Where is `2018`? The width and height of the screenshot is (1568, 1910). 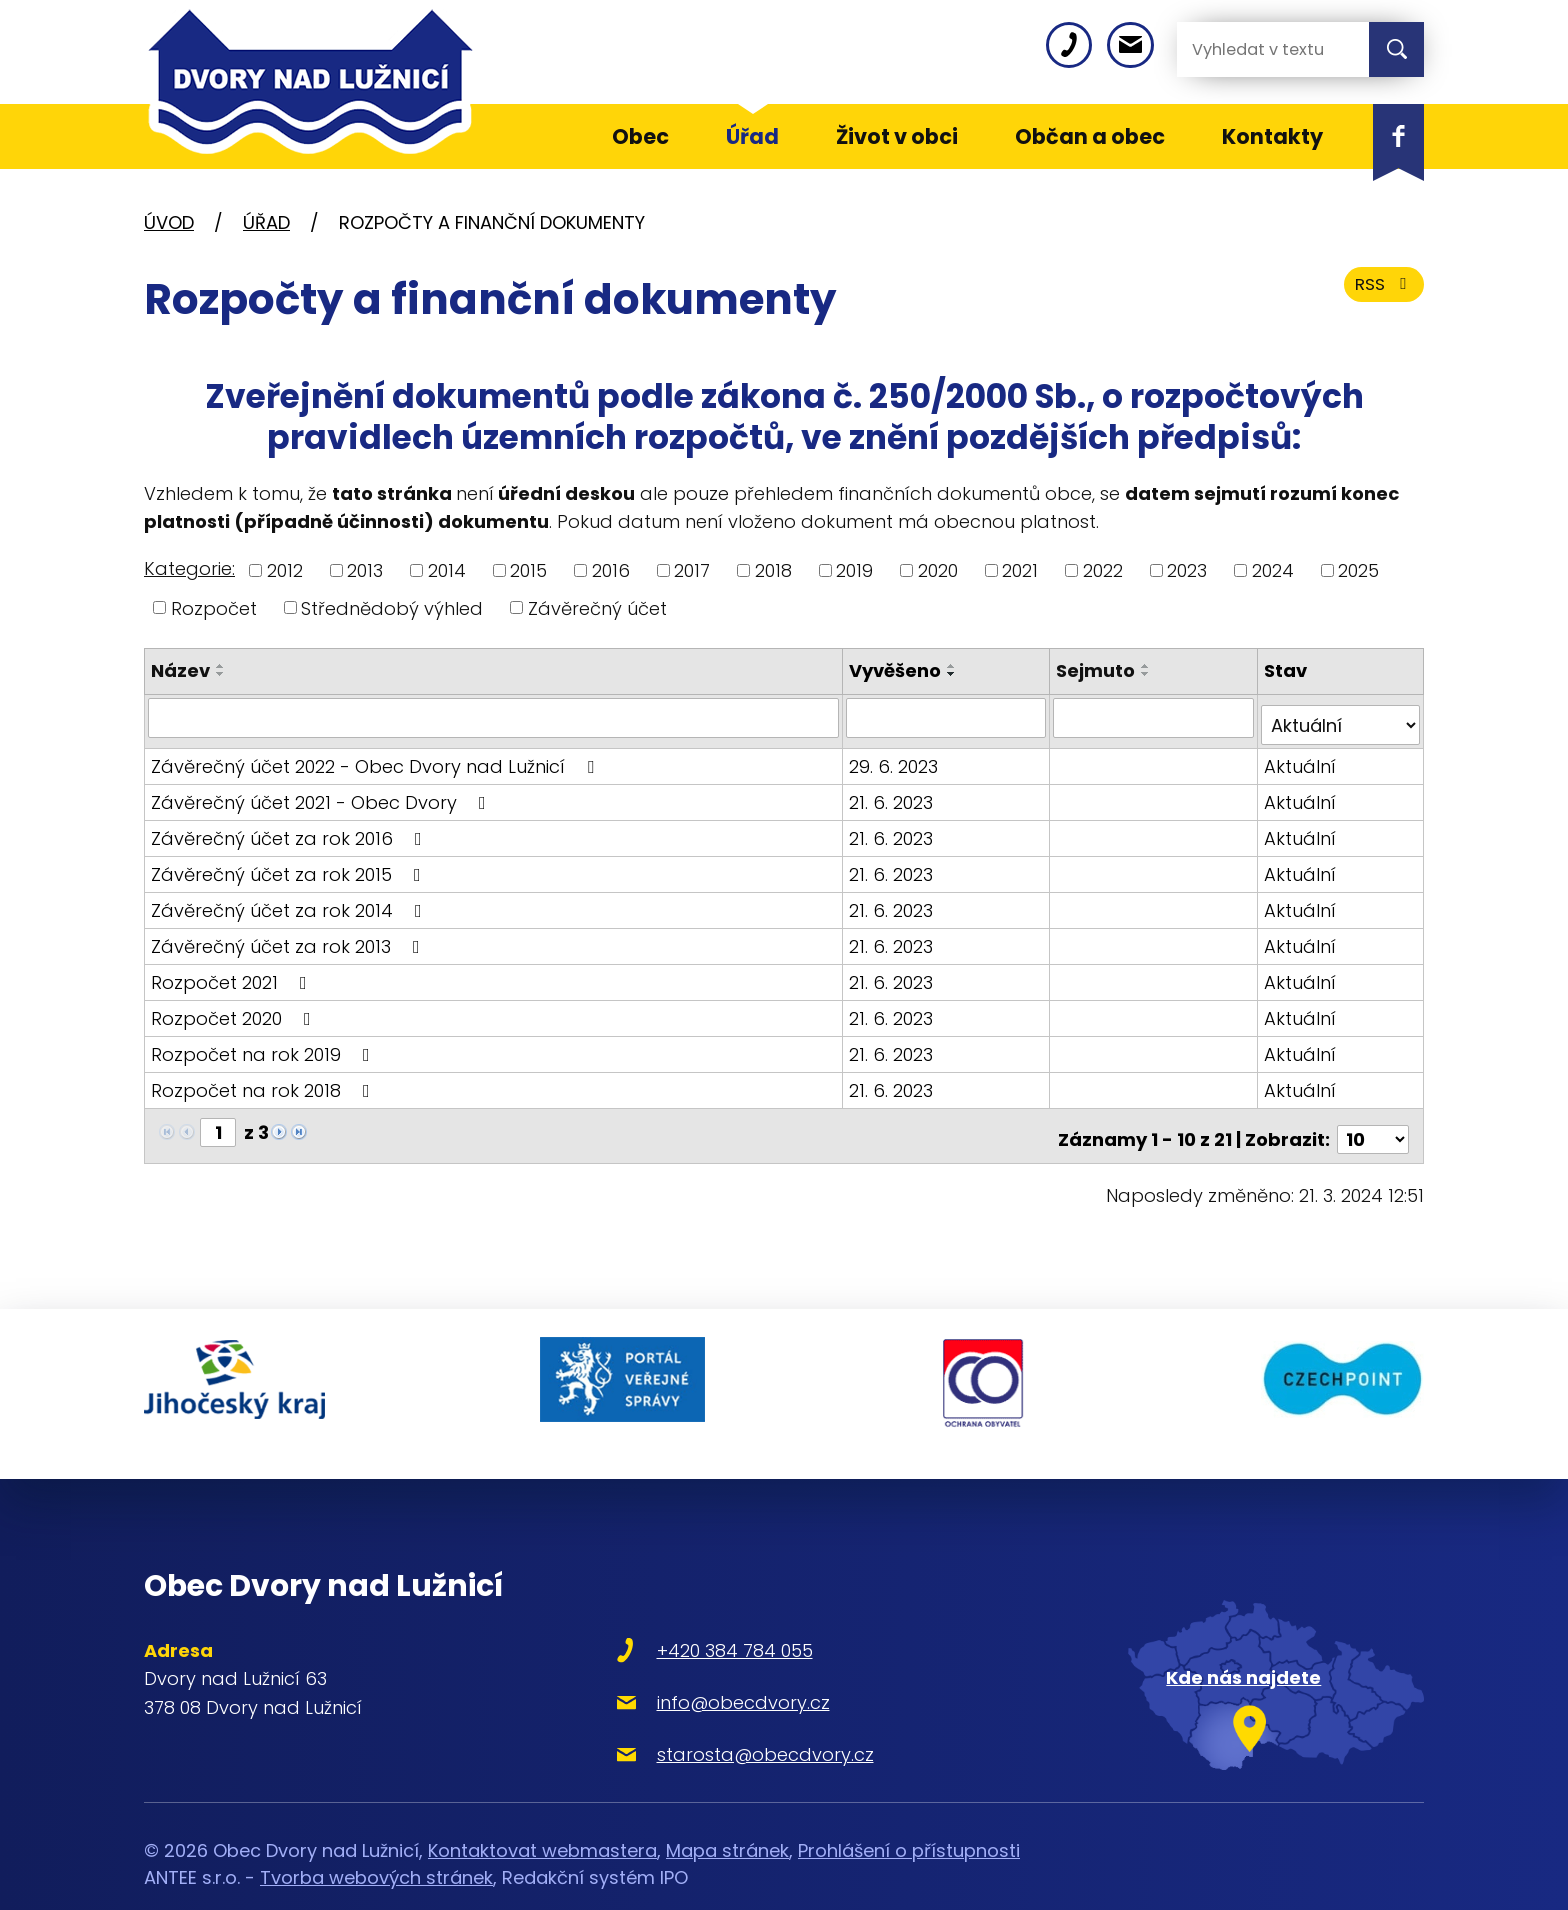 2018 is located at coordinates (773, 570).